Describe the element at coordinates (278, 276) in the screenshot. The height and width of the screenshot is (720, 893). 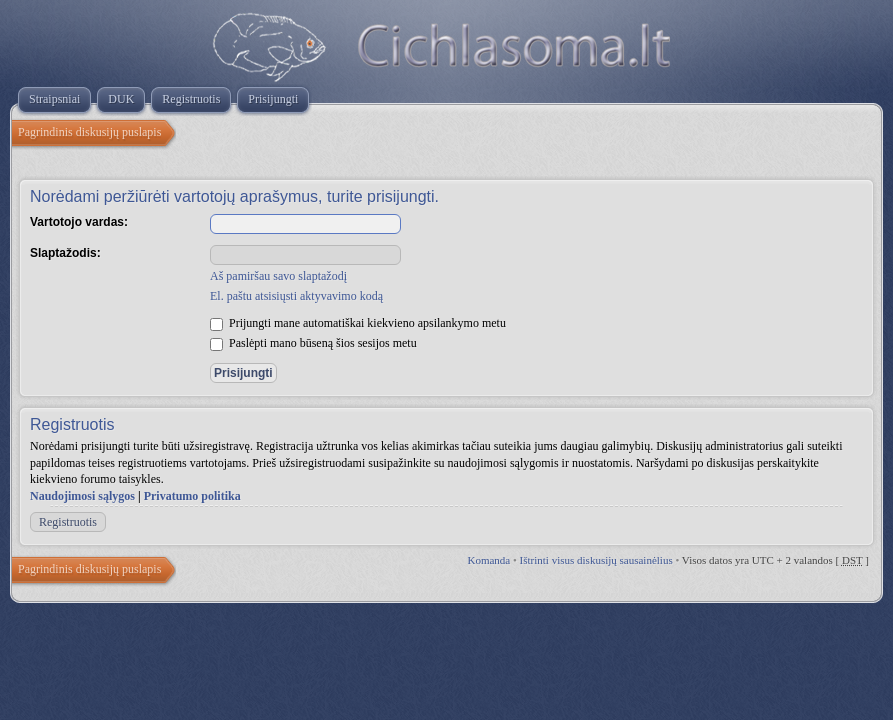
I see `Aš pamiršau savo slaptažodį` at that location.